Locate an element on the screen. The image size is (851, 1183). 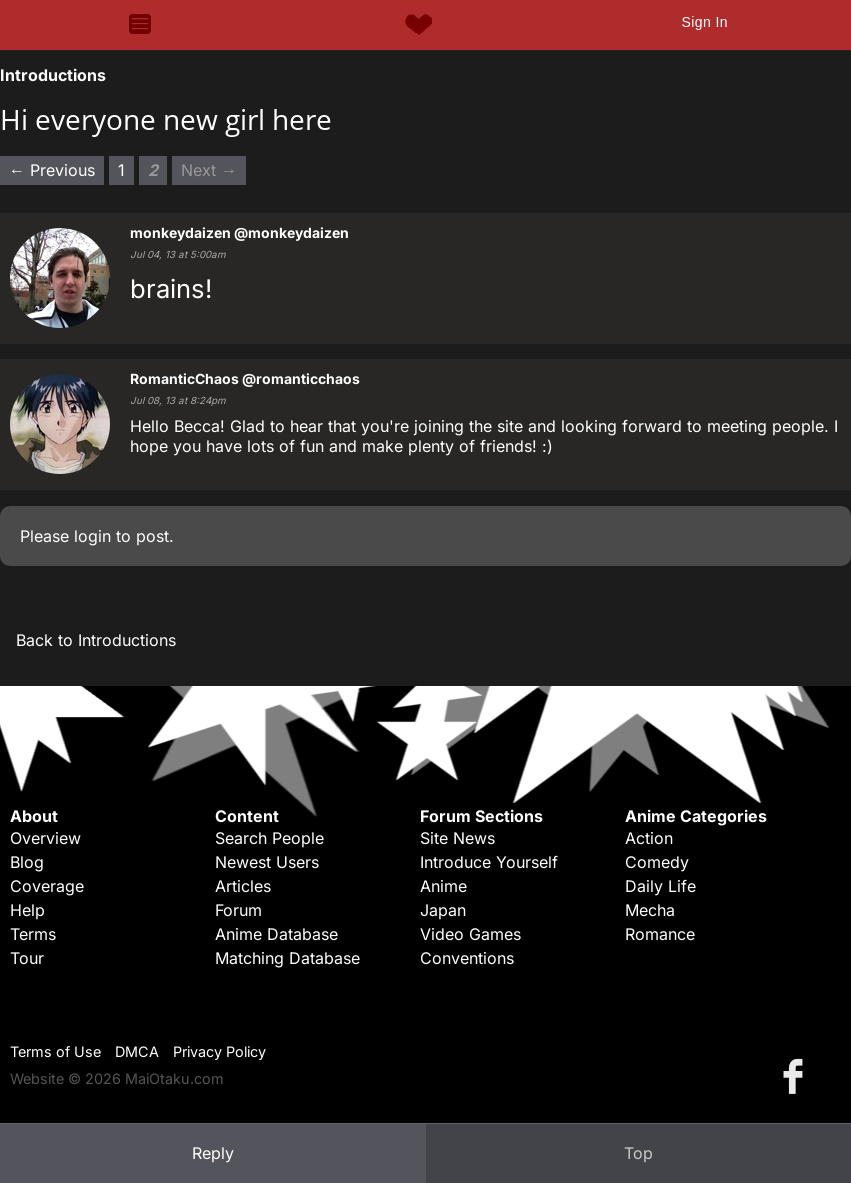
Reply is located at coordinates (213, 1153).